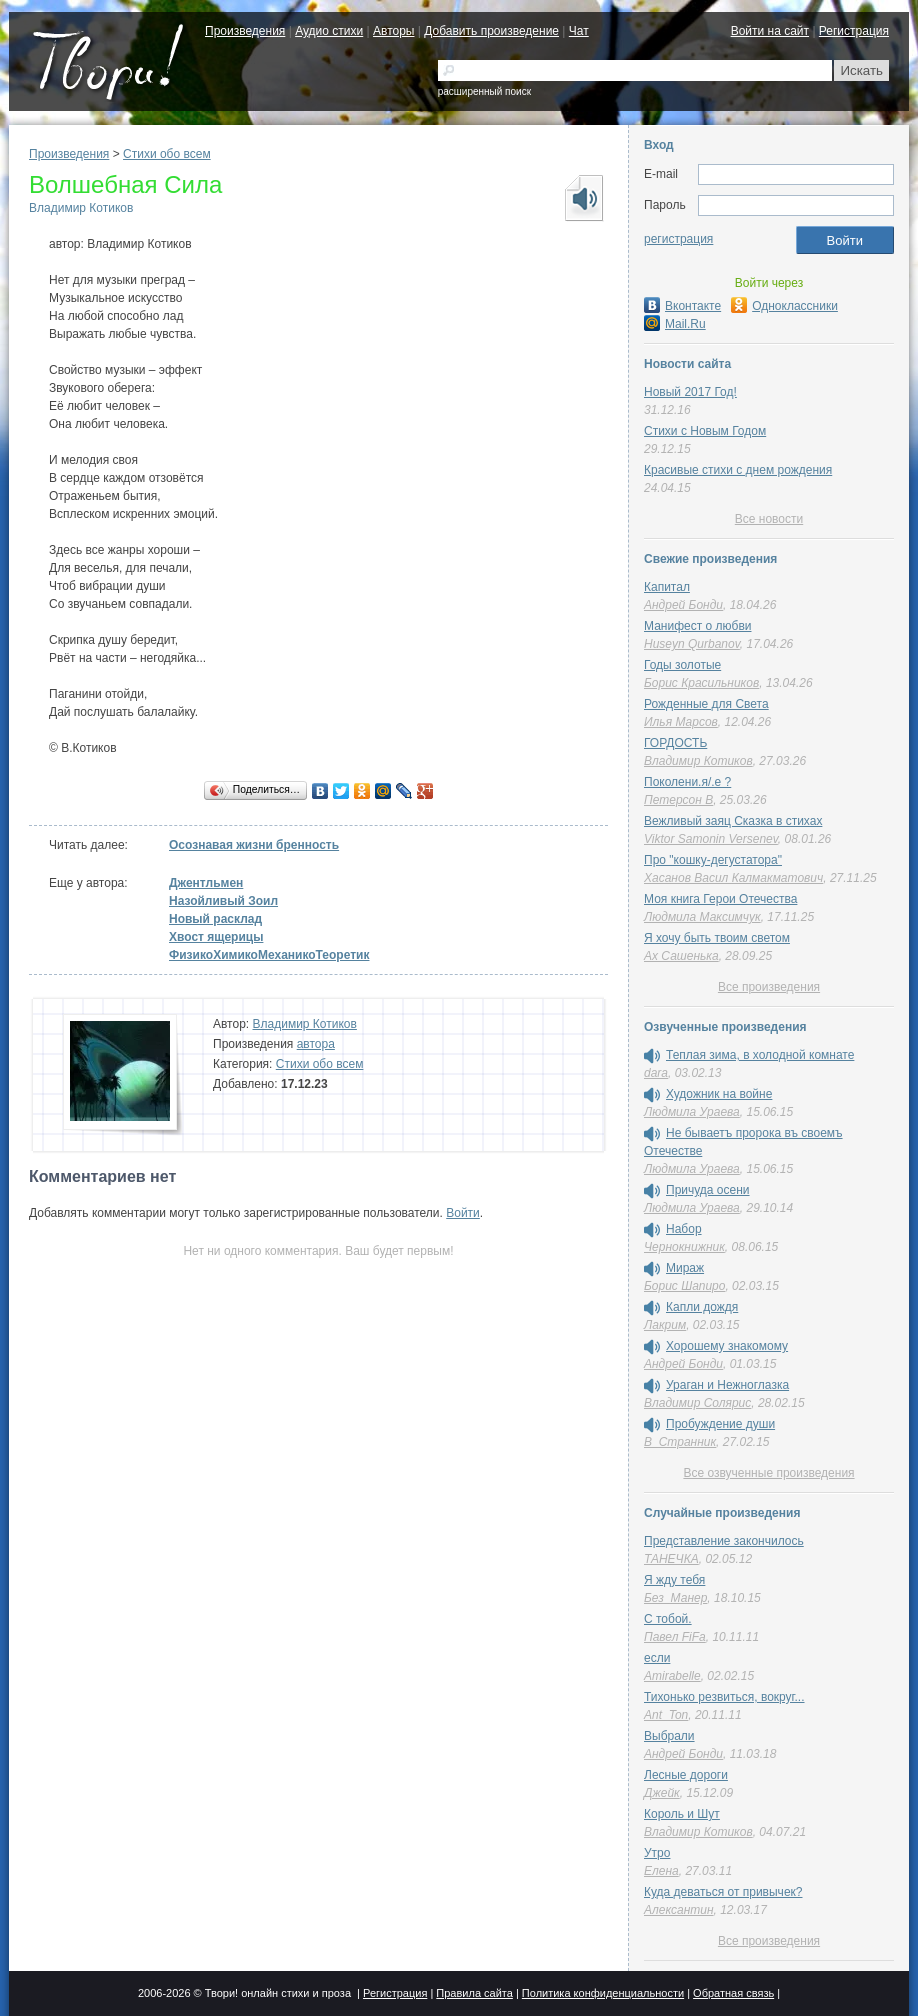 The image size is (918, 2016). What do you see at coordinates (665, 1325) in the screenshot?
I see `Лакрим` at bounding box center [665, 1325].